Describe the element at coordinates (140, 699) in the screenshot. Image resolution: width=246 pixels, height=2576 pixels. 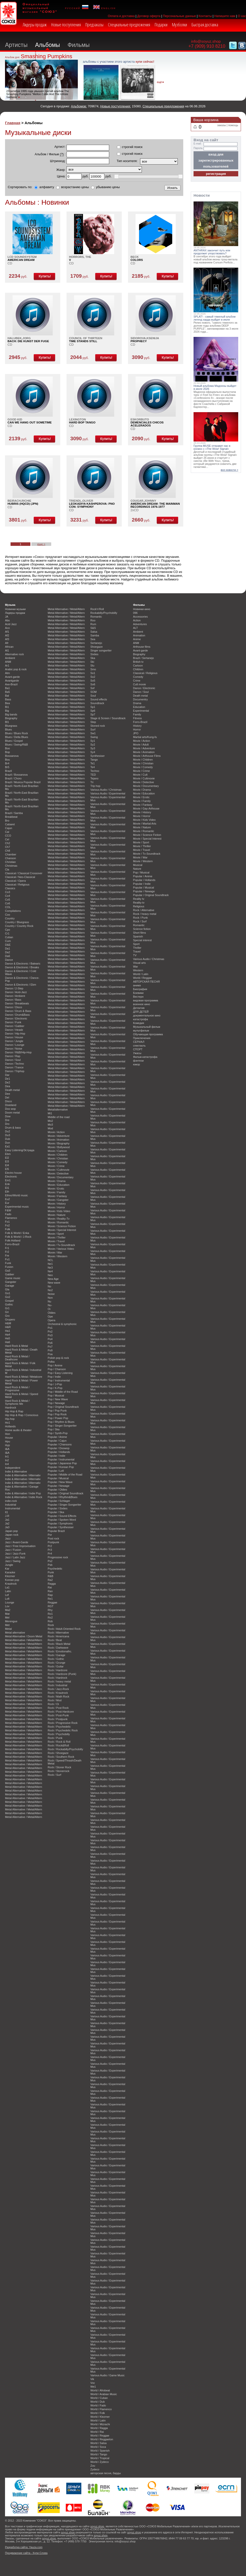
I see `Documentry` at that location.